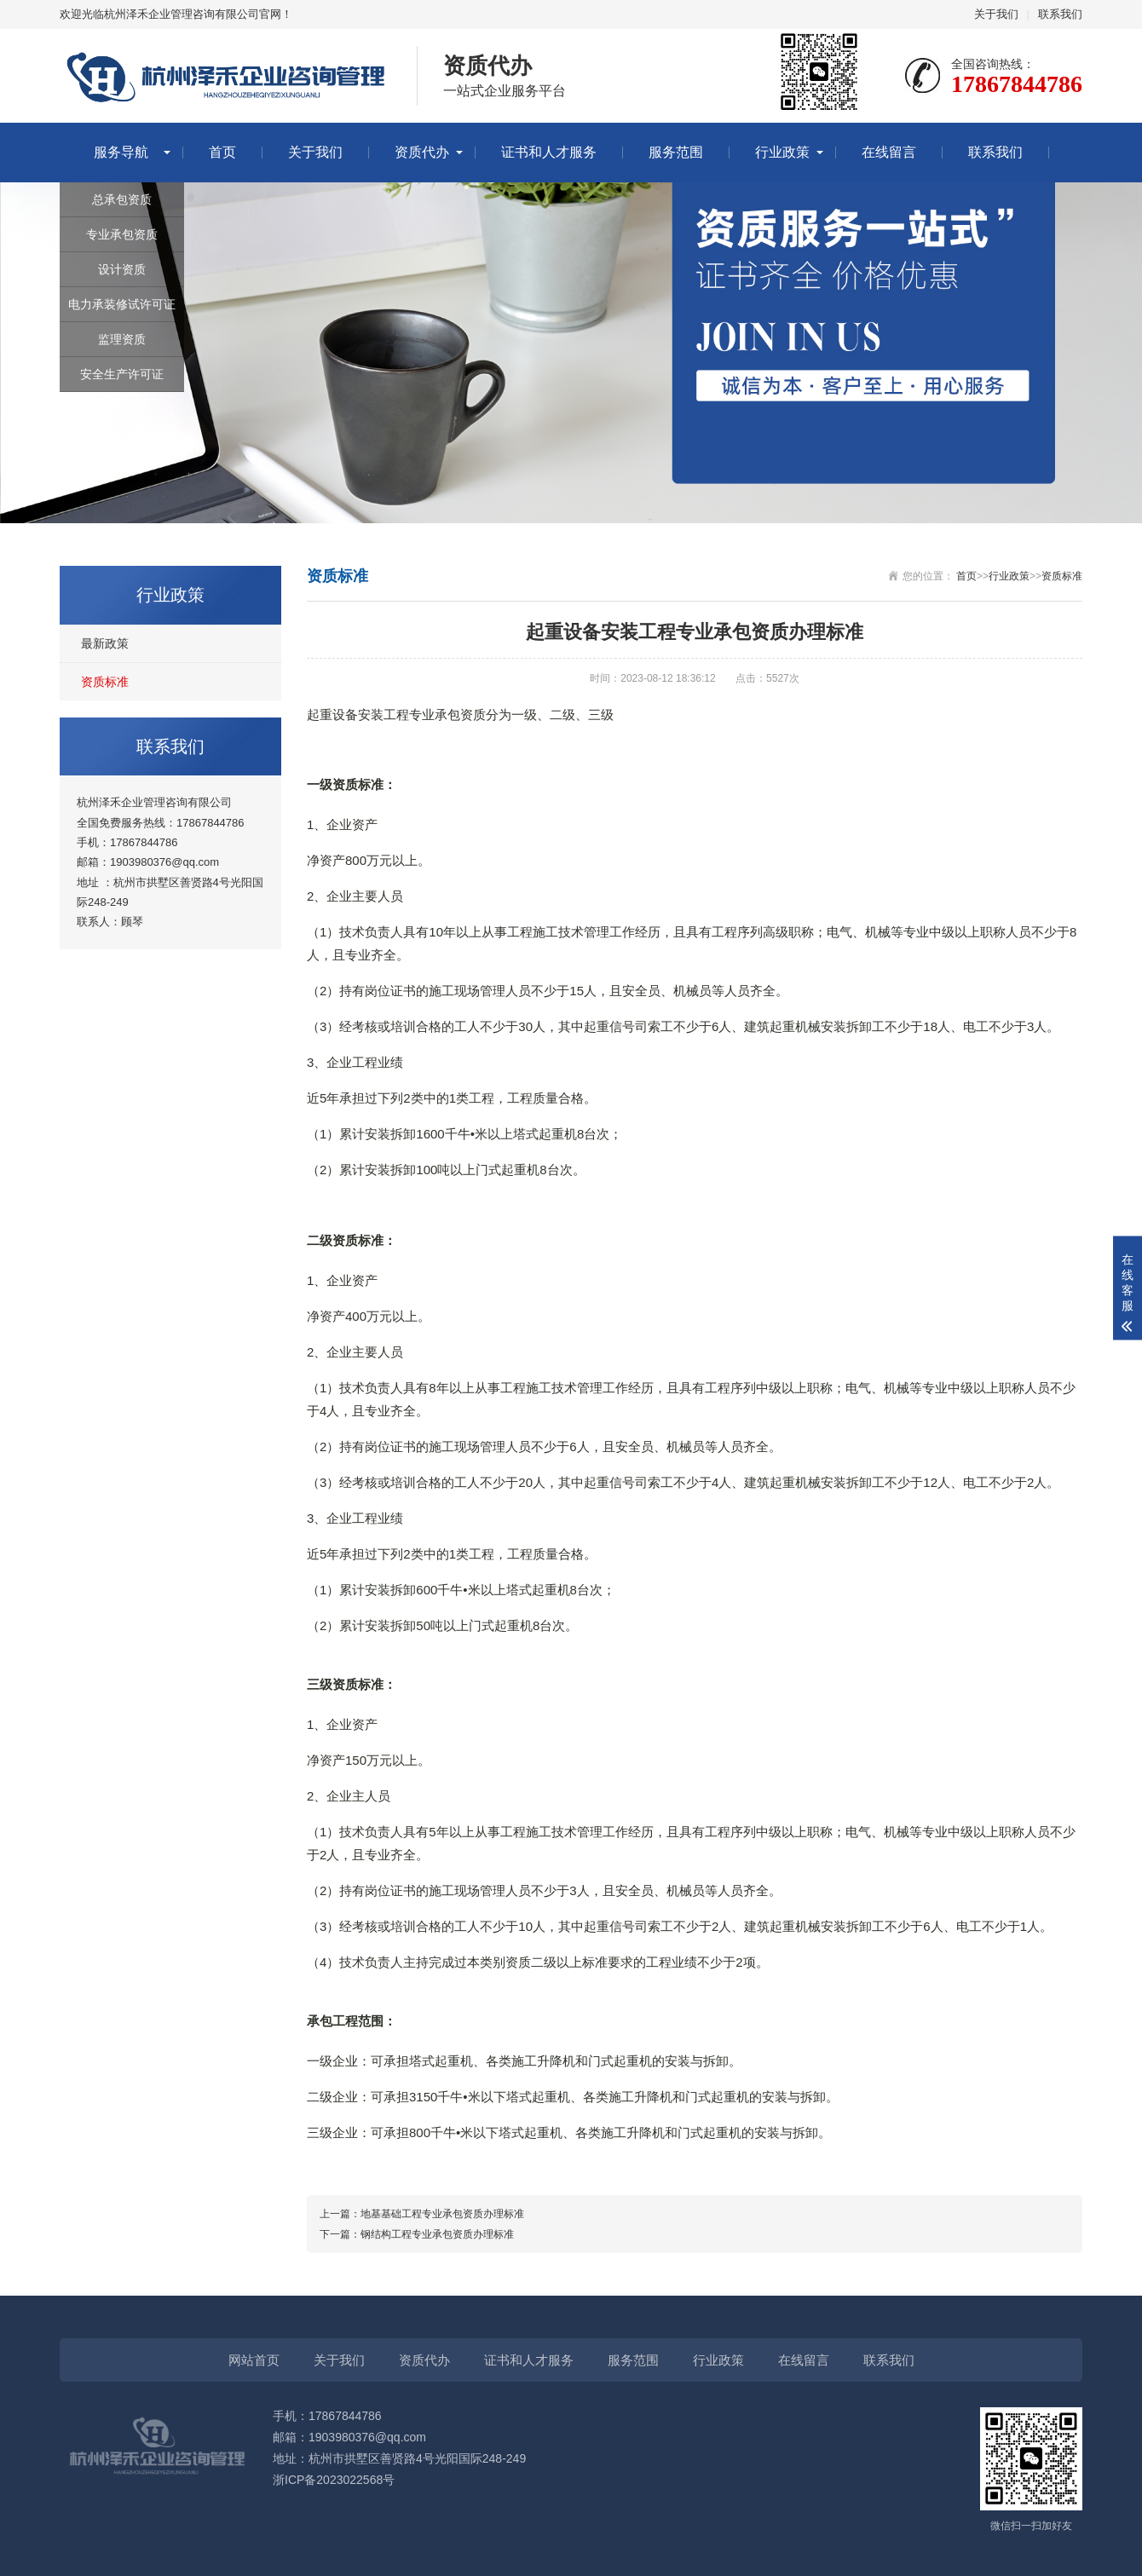  Describe the element at coordinates (442, 2214) in the screenshot. I see `地基基础工程专业承包资质办理标准` at that location.